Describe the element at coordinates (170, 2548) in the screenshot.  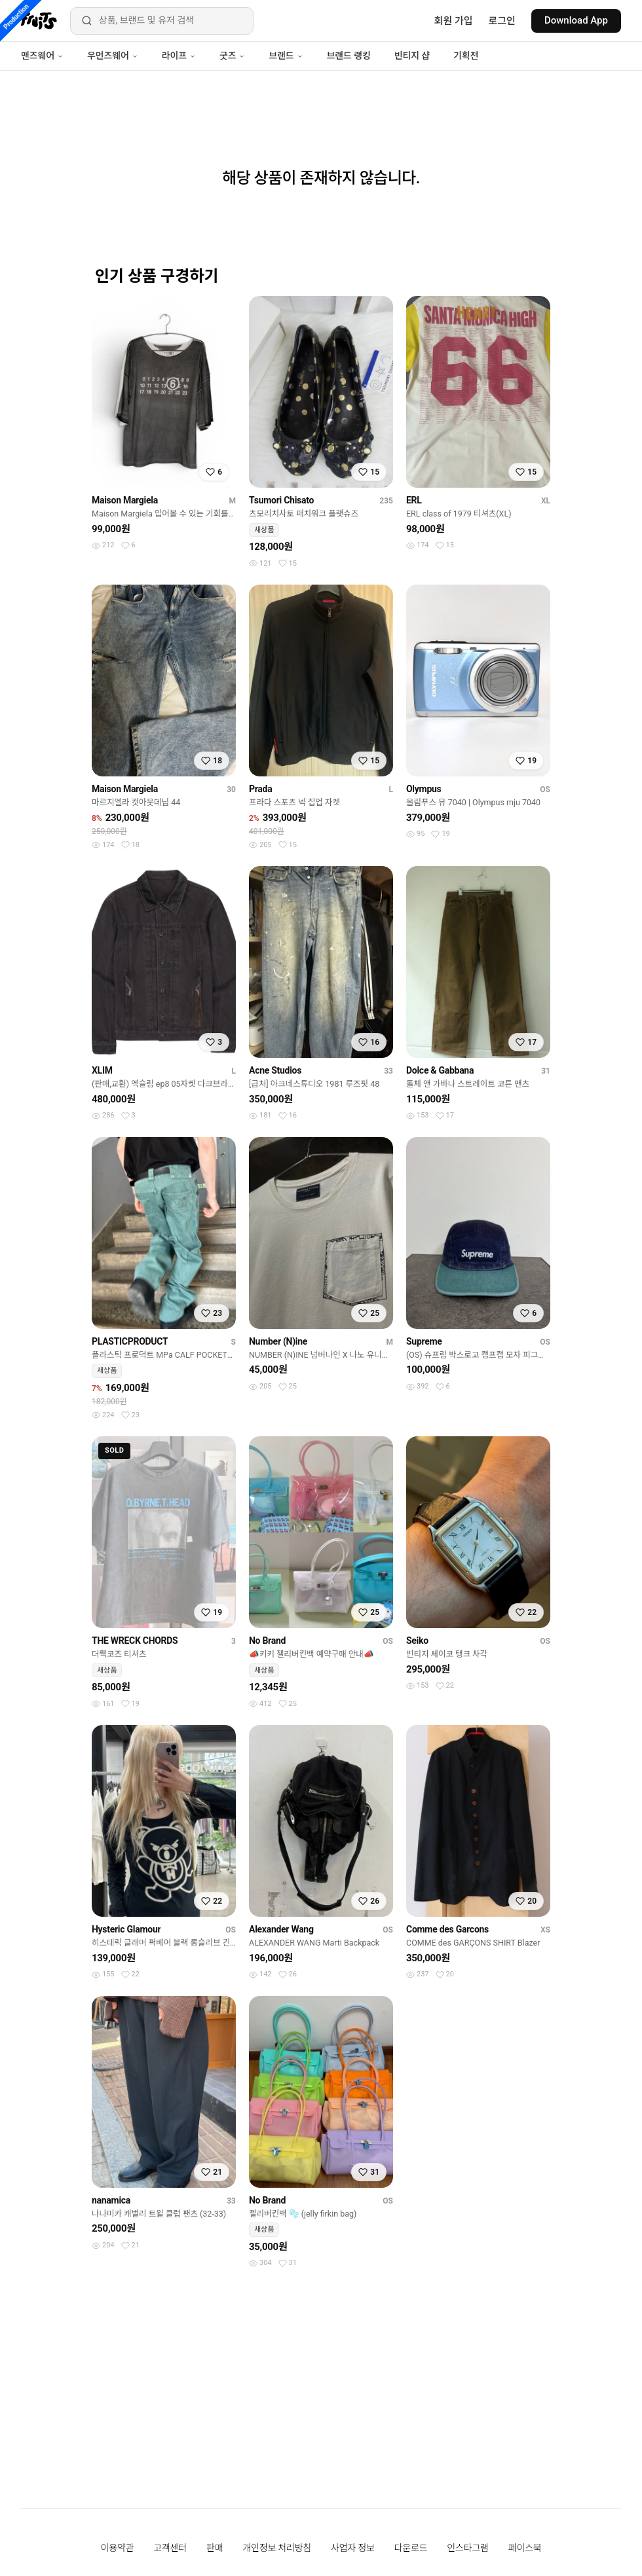
I see `고객센터` at that location.